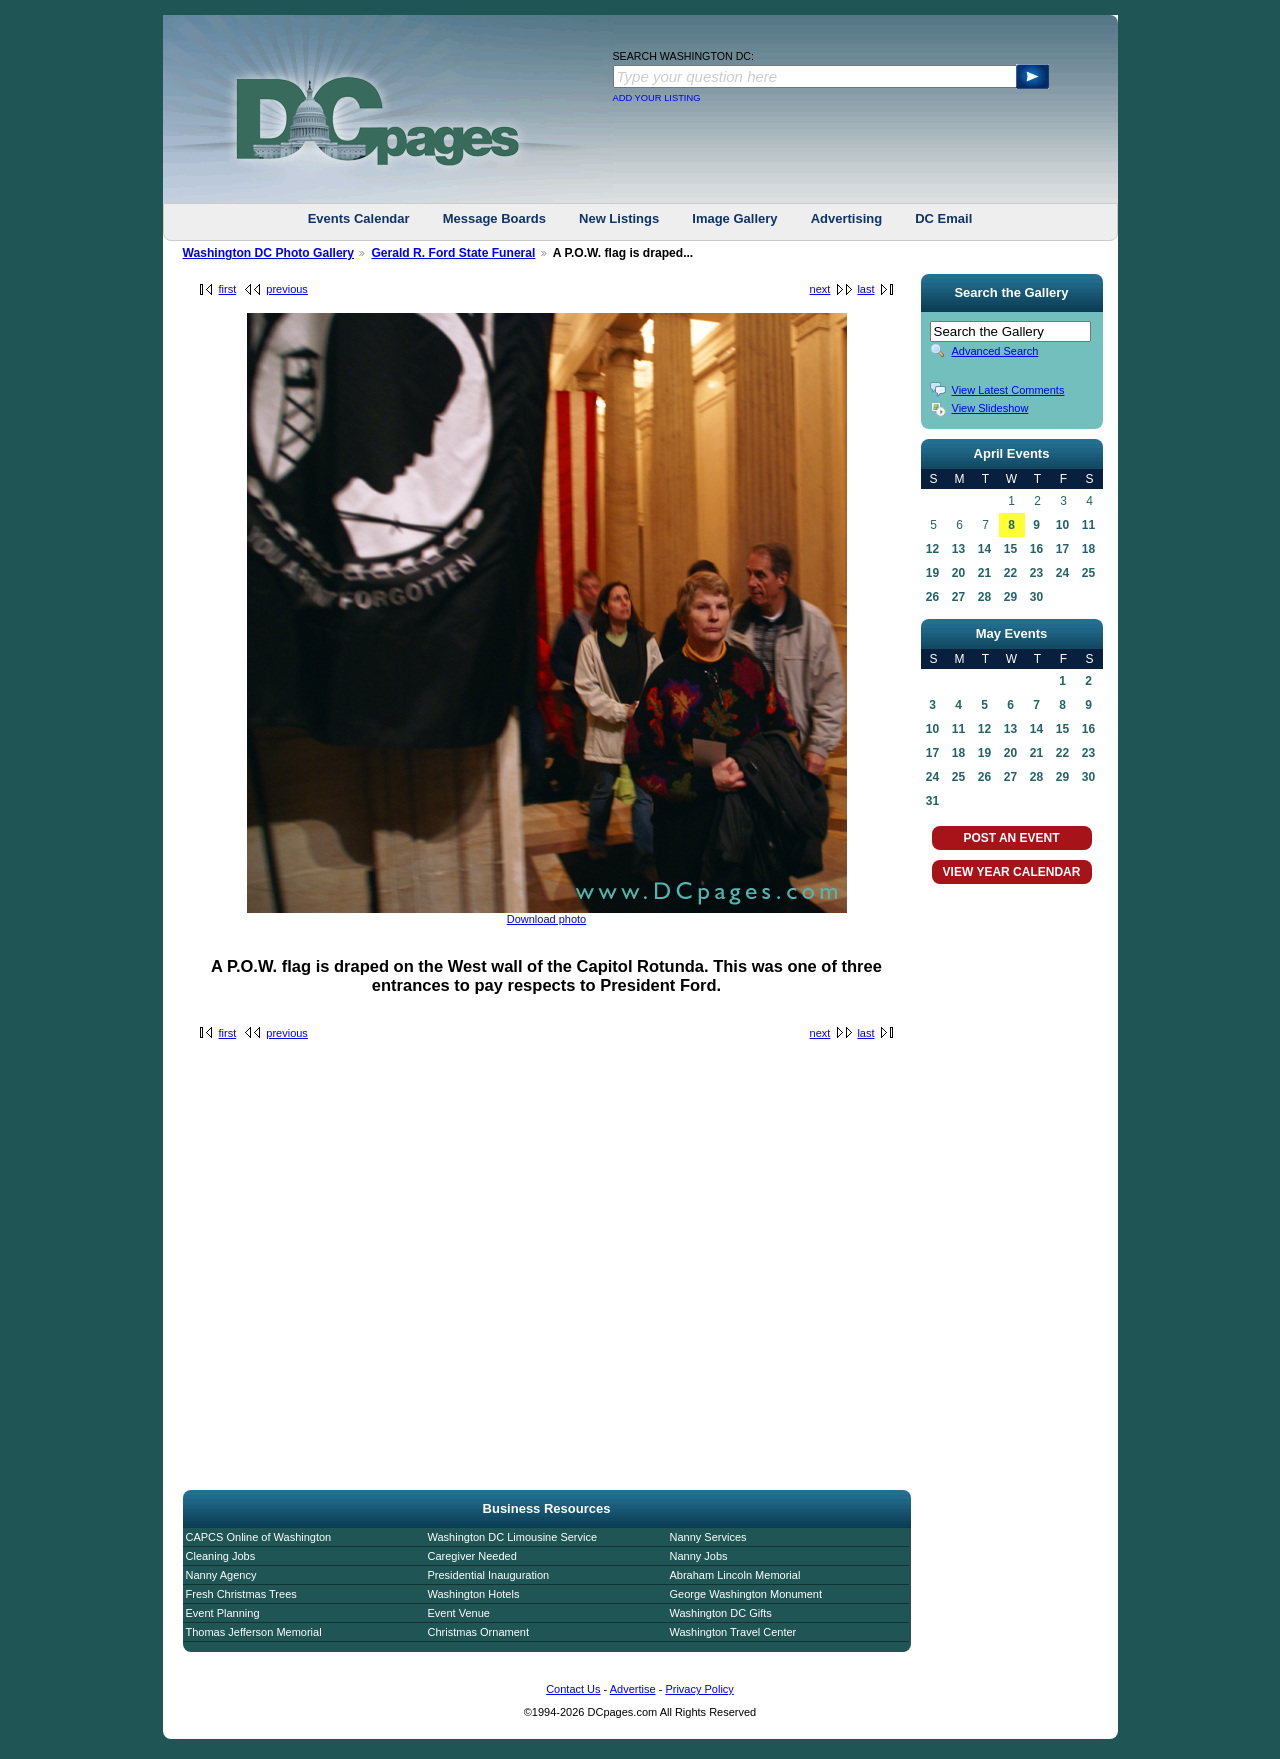 The width and height of the screenshot is (1280, 1759). What do you see at coordinates (241, 1594) in the screenshot?
I see `Fresh Christmas Trees` at bounding box center [241, 1594].